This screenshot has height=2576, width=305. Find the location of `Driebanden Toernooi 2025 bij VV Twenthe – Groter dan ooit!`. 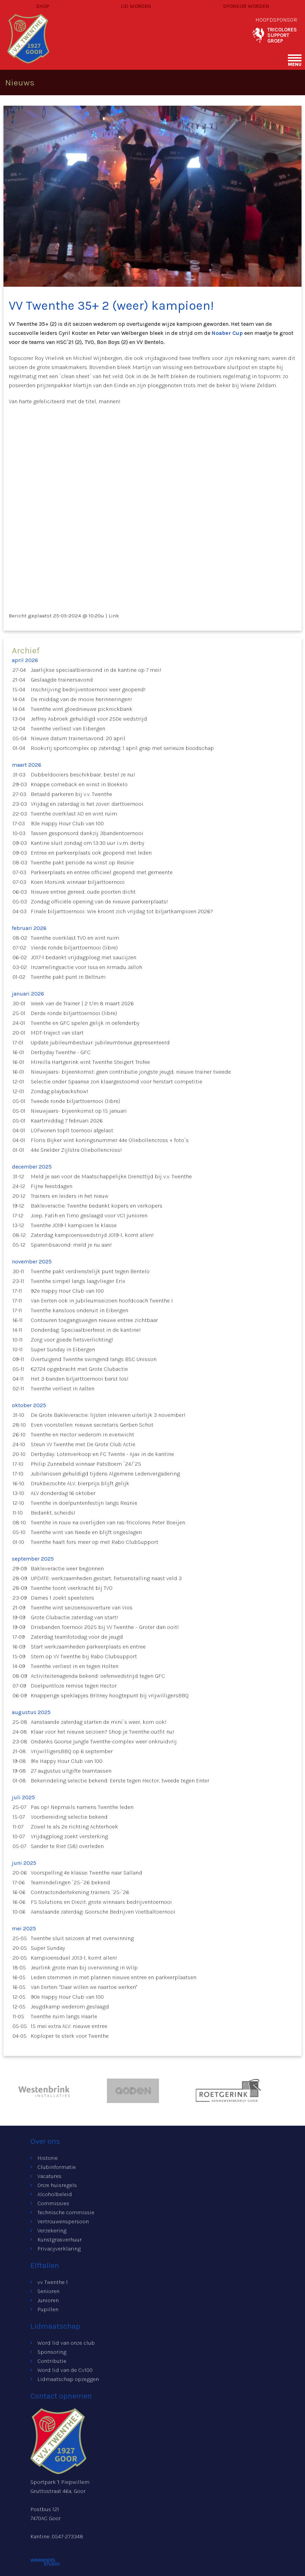

Driebanden Toernooi 2025 bij VV Twenthe – Groter dan ooit! is located at coordinates (105, 1627).